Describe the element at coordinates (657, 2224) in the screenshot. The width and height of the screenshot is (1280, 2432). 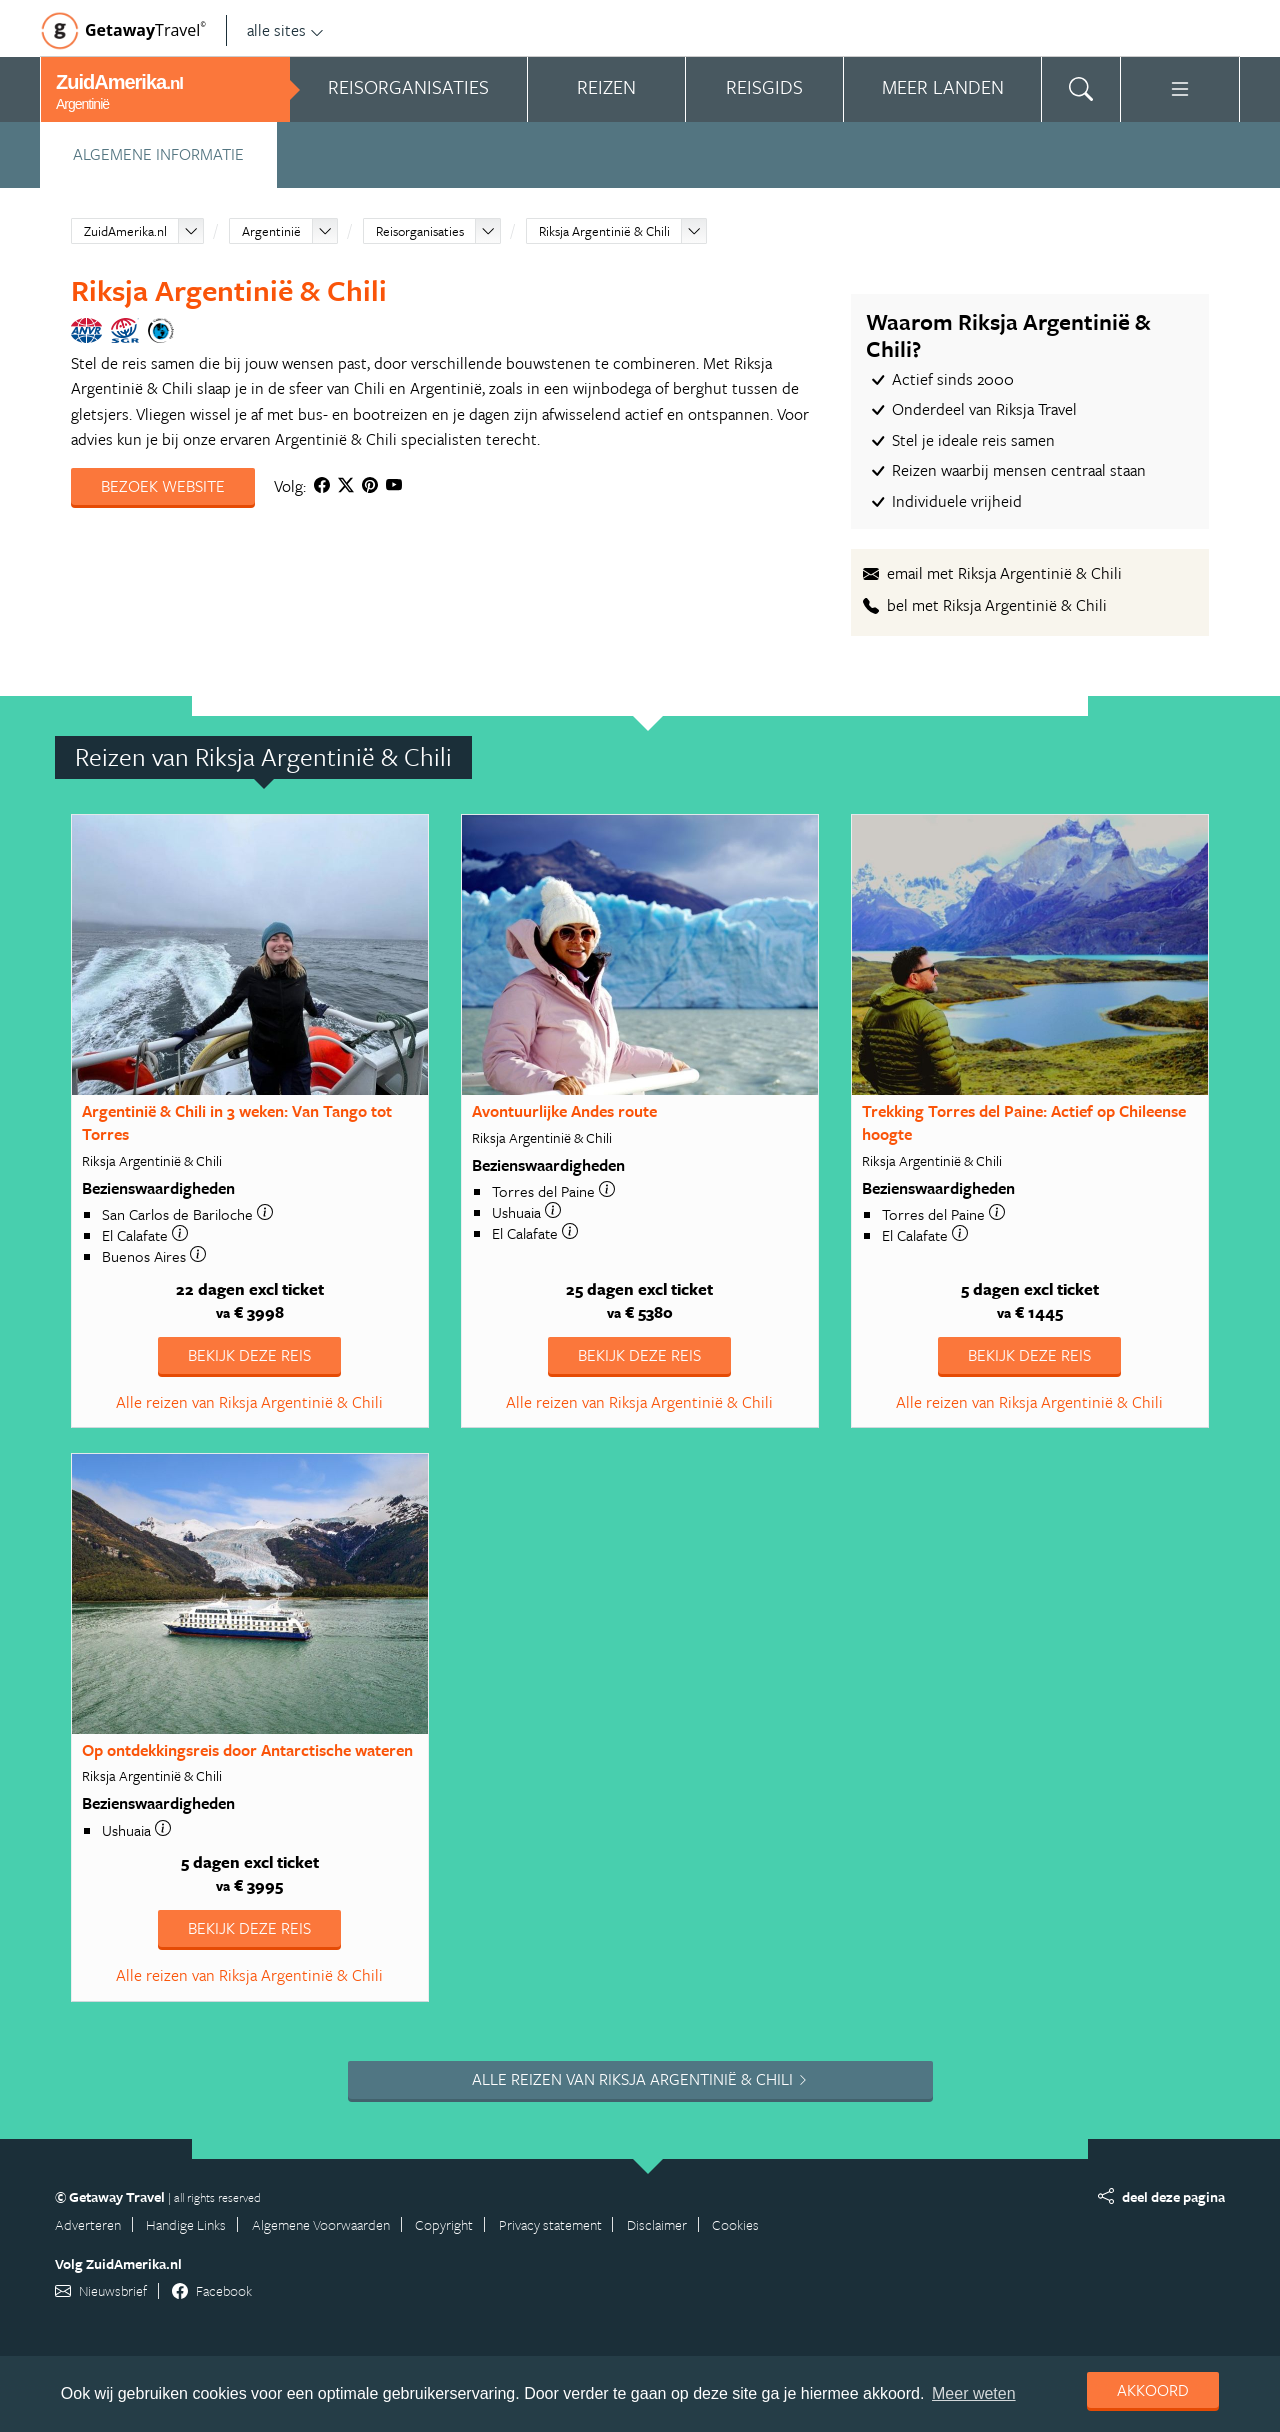
I see `Disclaimer` at that location.